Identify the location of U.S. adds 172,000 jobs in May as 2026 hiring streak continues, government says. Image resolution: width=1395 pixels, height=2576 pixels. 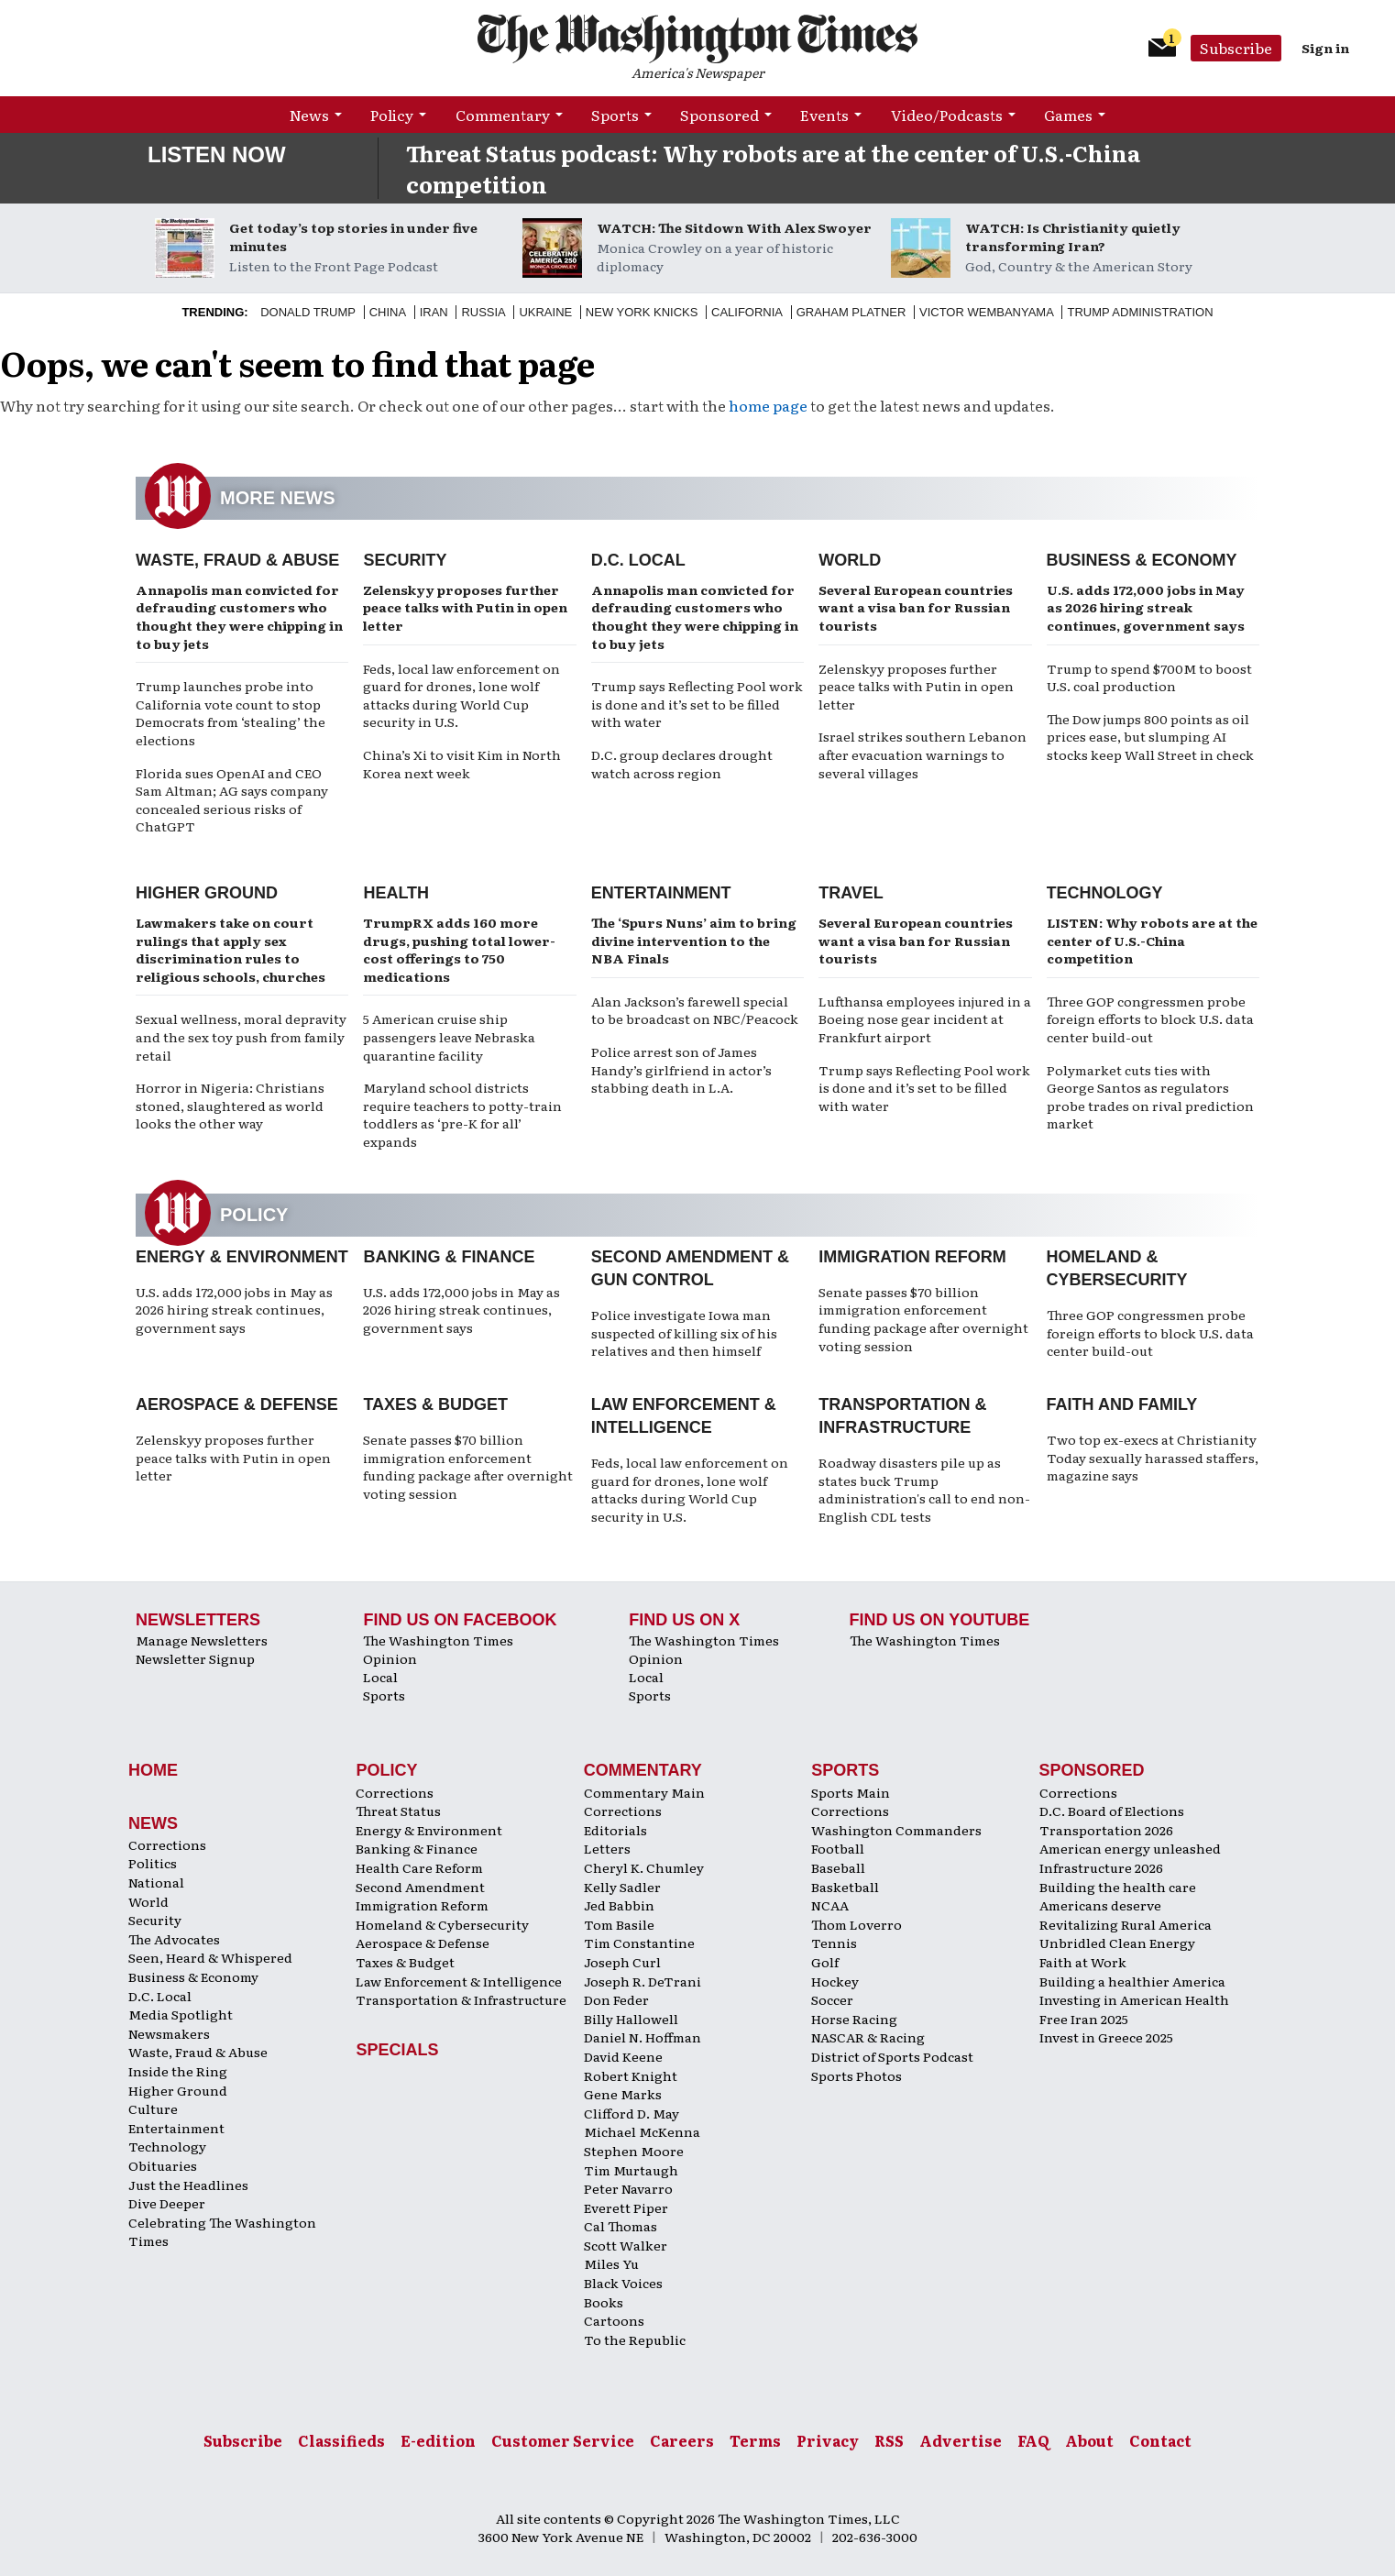
(1146, 607).